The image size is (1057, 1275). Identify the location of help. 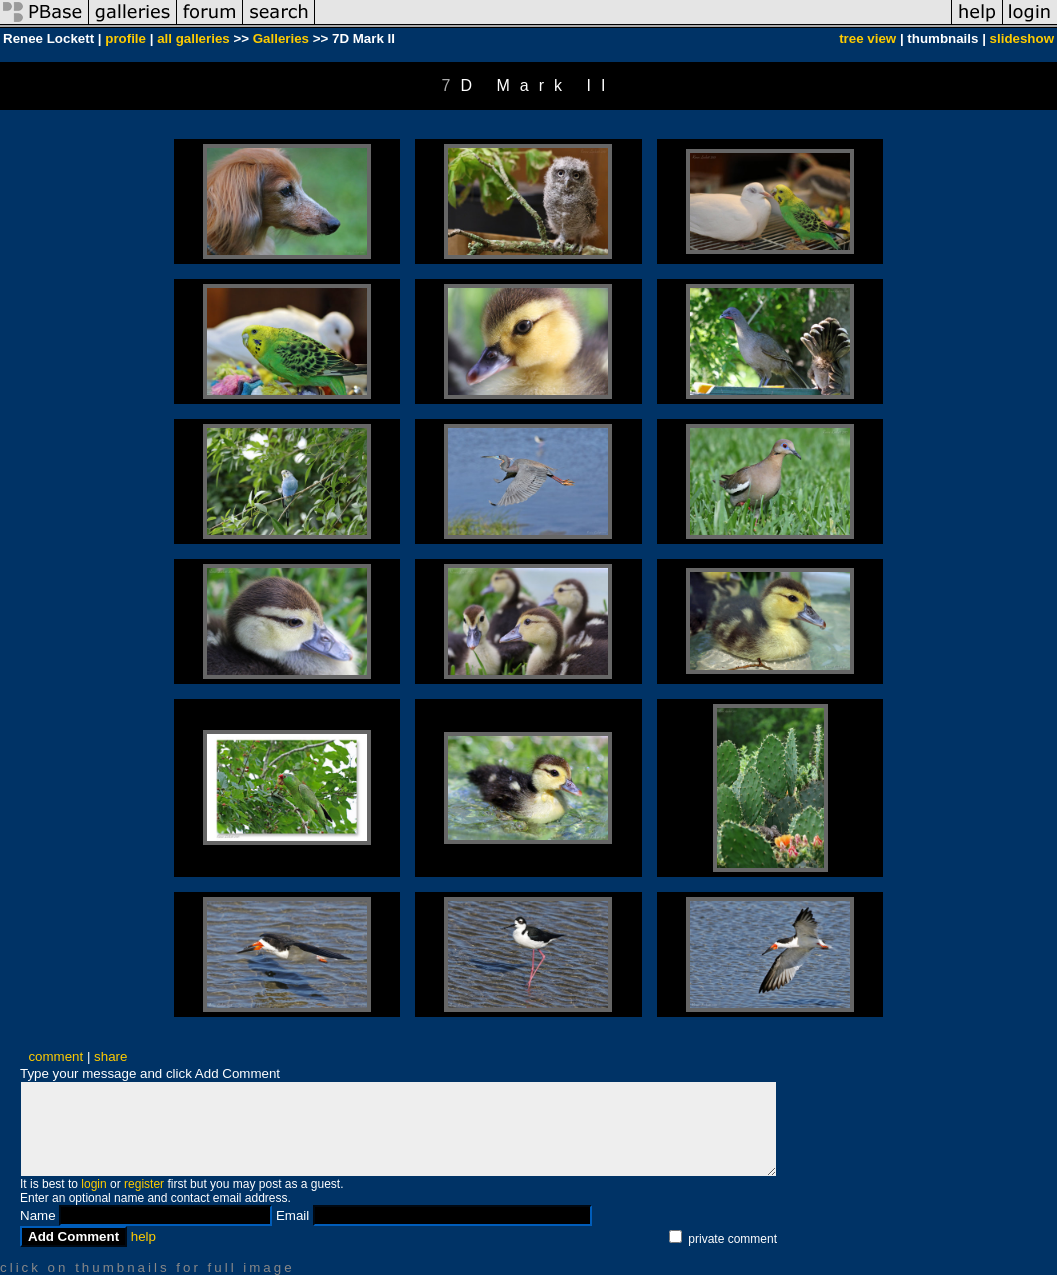
(143, 1236).